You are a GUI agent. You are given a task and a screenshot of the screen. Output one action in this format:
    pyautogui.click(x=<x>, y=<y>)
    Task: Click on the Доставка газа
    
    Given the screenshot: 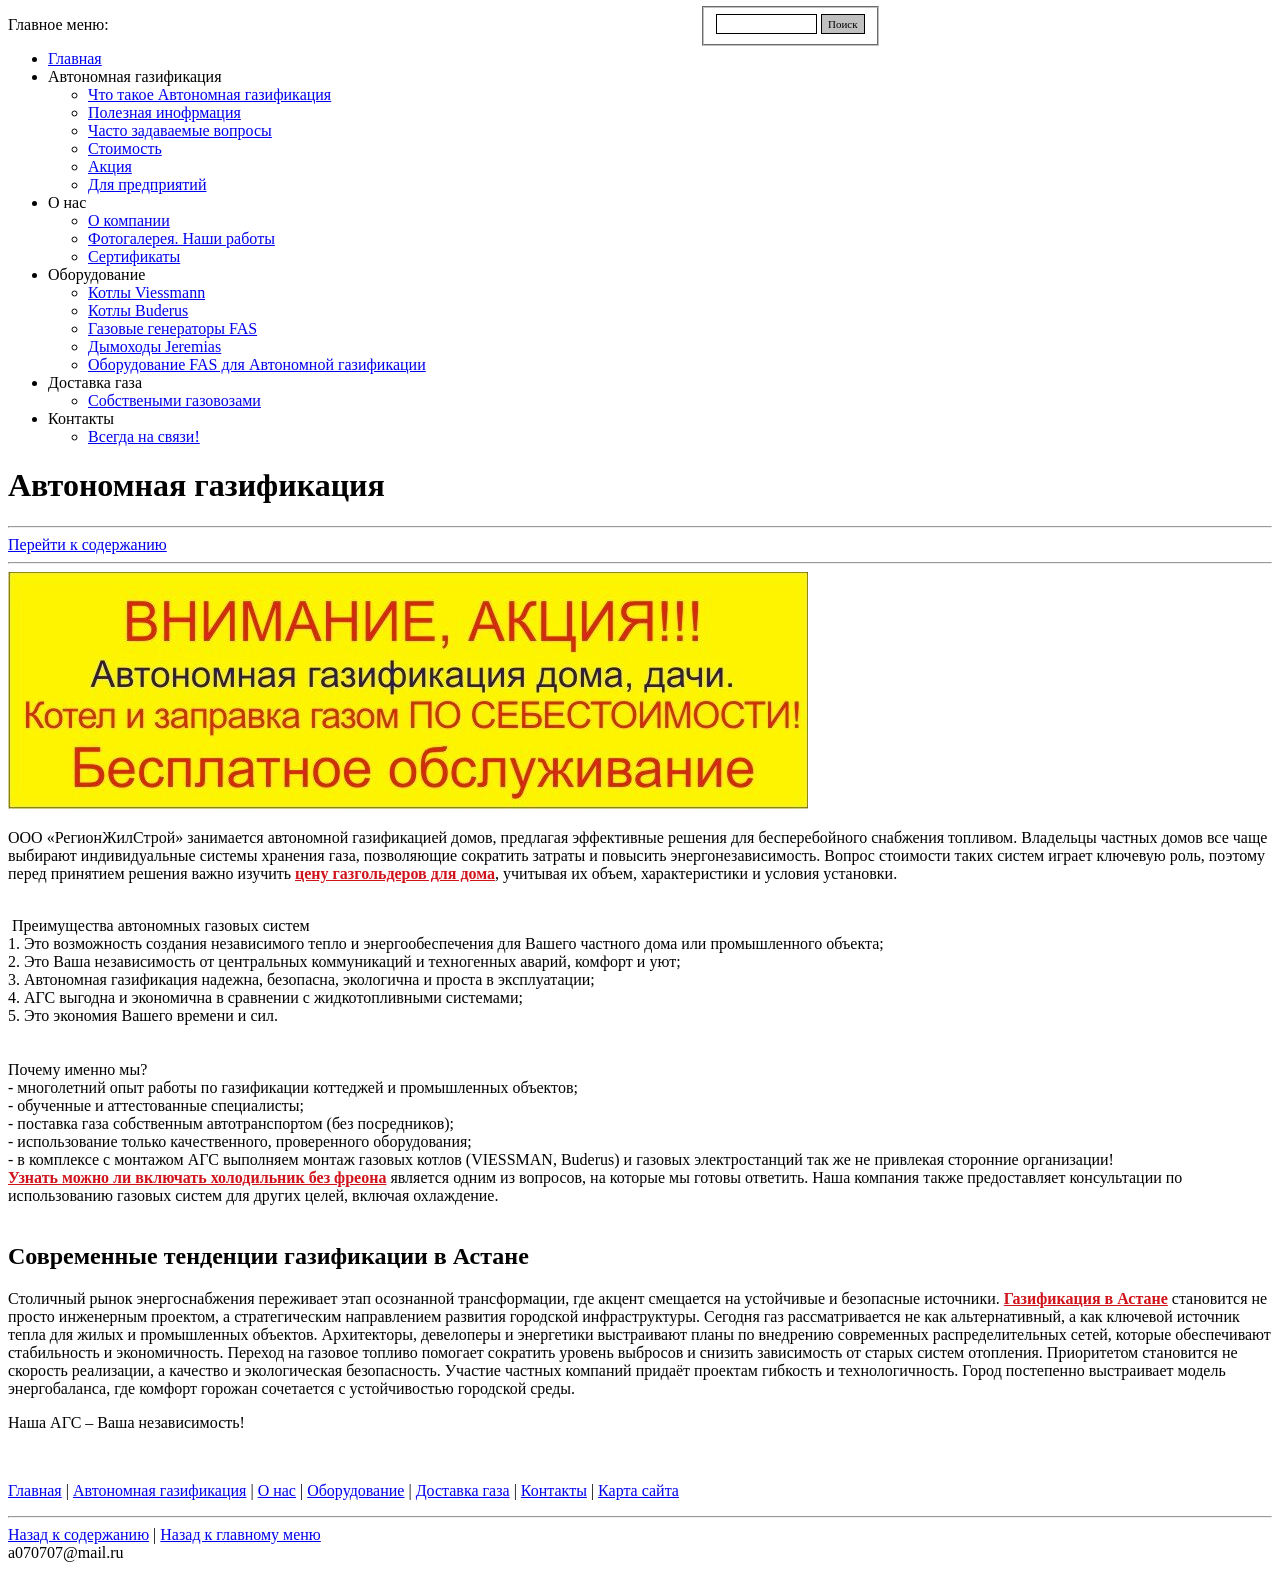 What is the action you would take?
    pyautogui.click(x=95, y=382)
    